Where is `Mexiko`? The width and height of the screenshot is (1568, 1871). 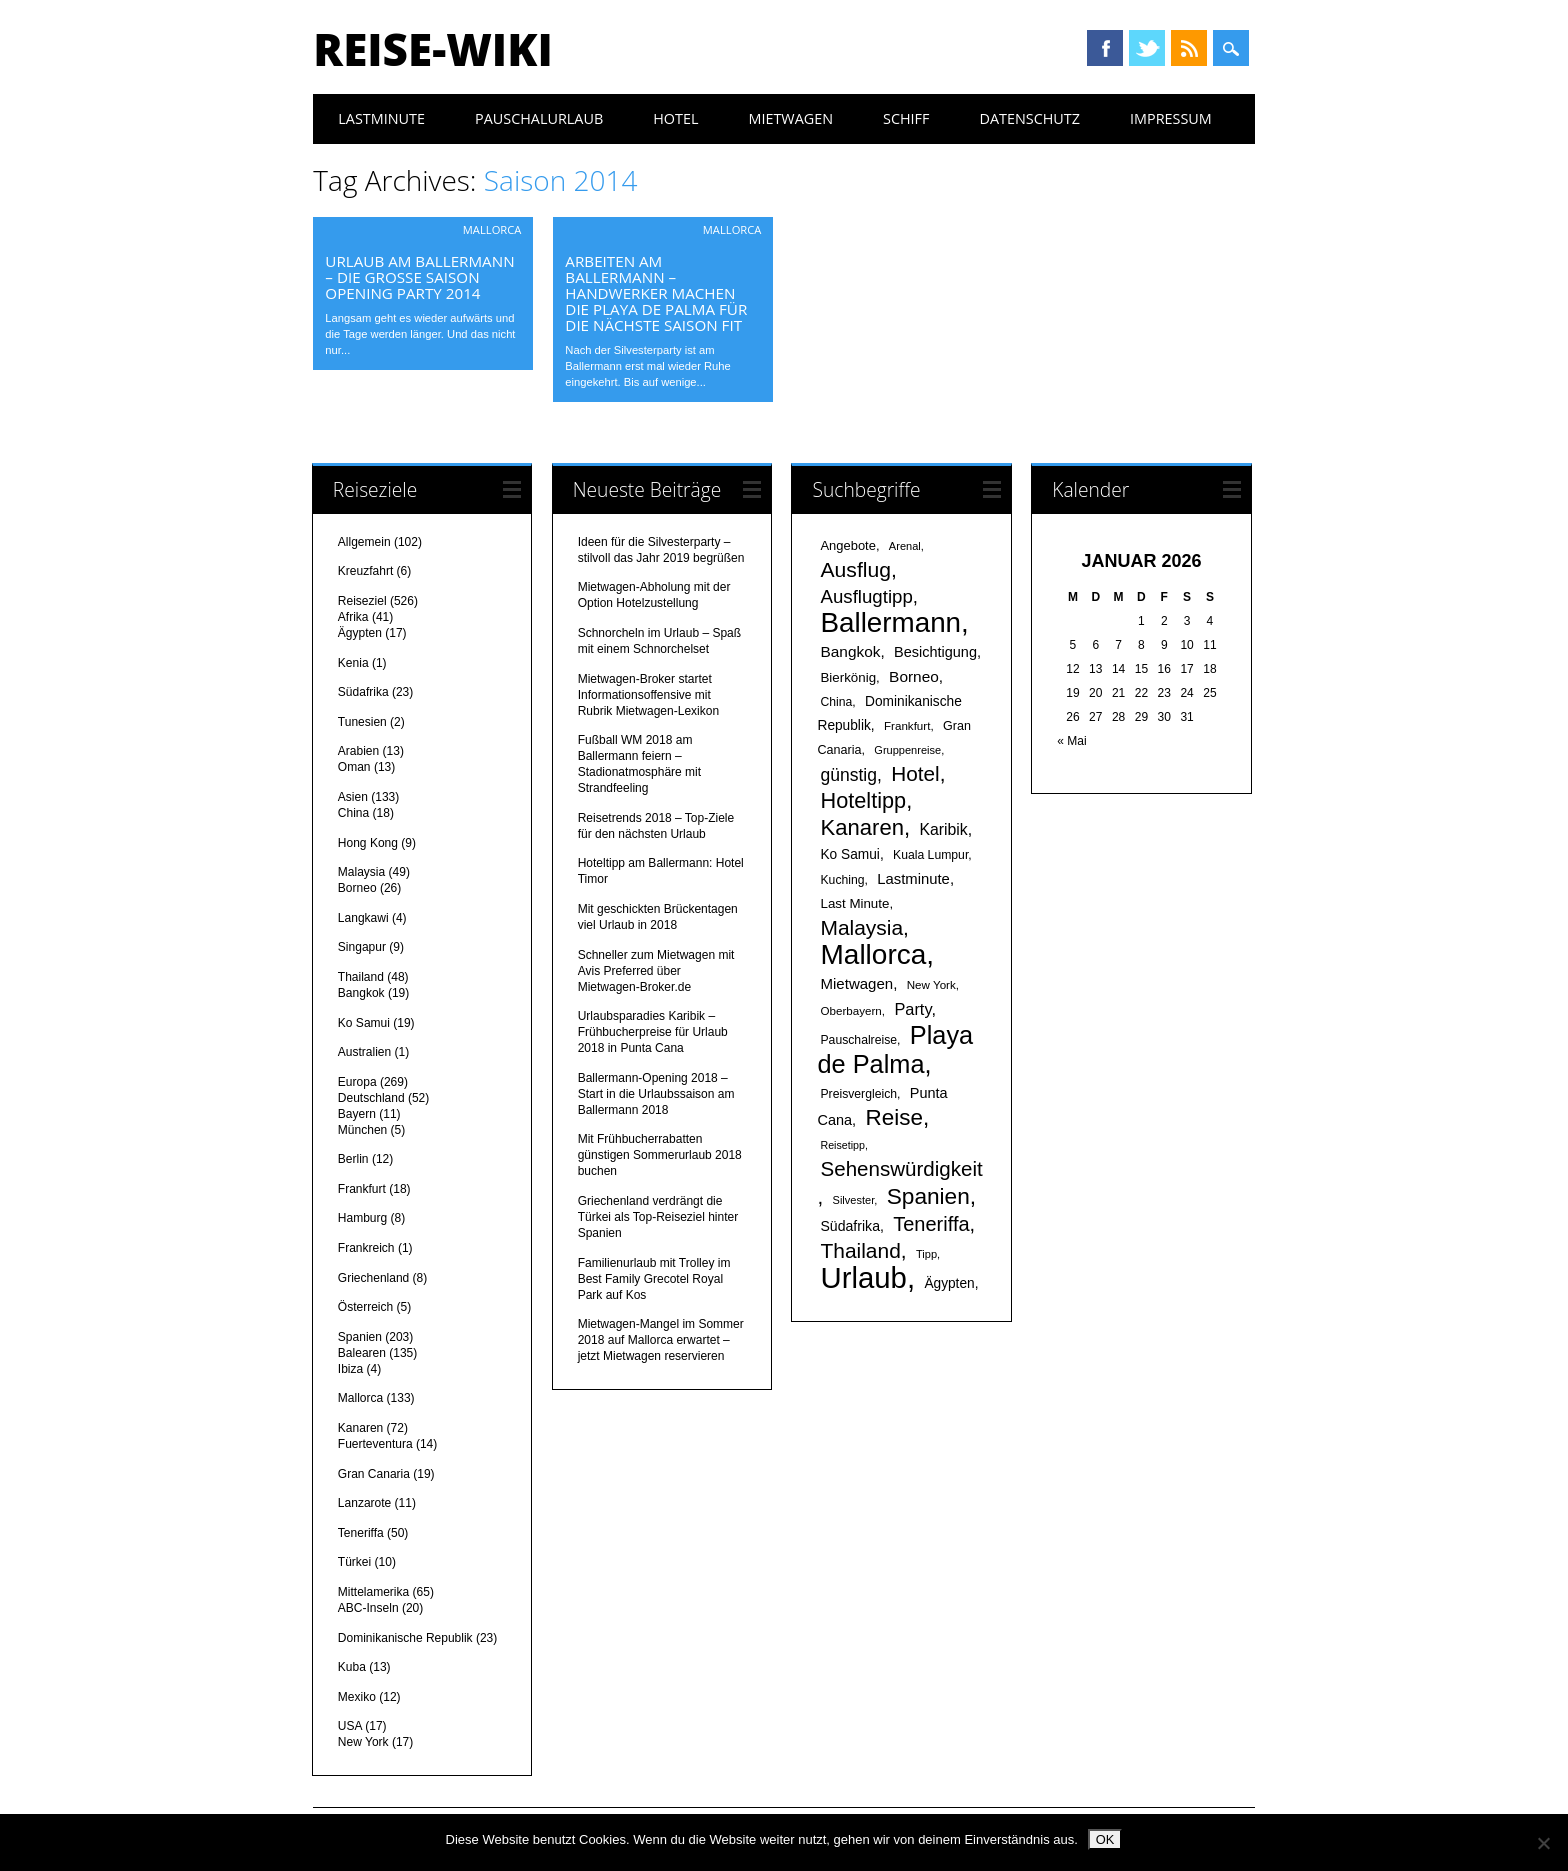 Mexiko is located at coordinates (357, 1697).